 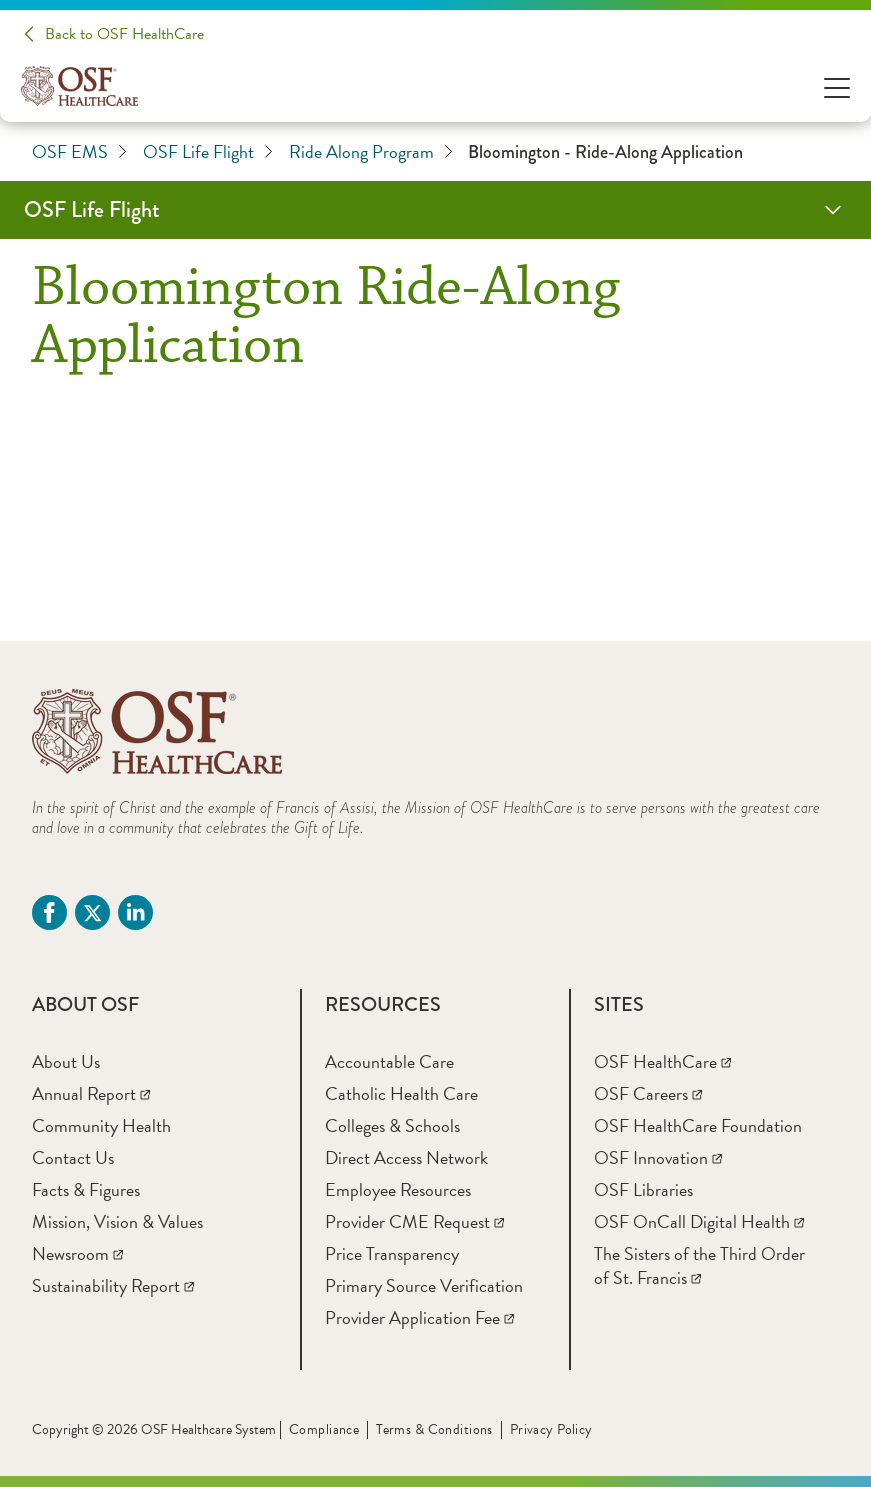 I want to click on [Annual Report], so click(x=91, y=1093).